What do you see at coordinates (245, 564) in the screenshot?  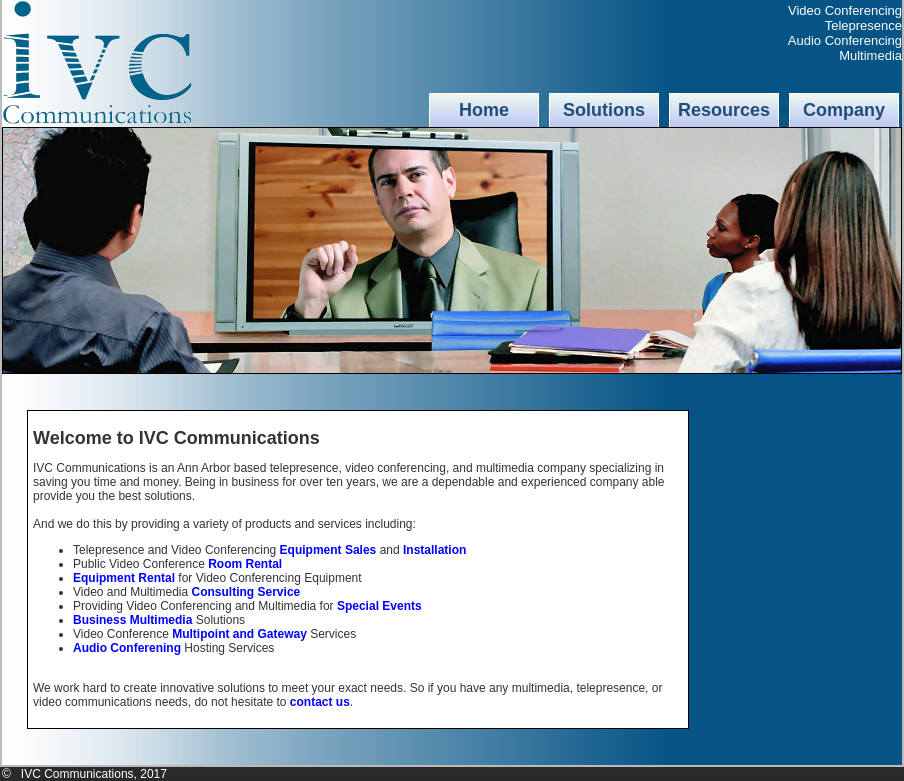 I see `Room Rental` at bounding box center [245, 564].